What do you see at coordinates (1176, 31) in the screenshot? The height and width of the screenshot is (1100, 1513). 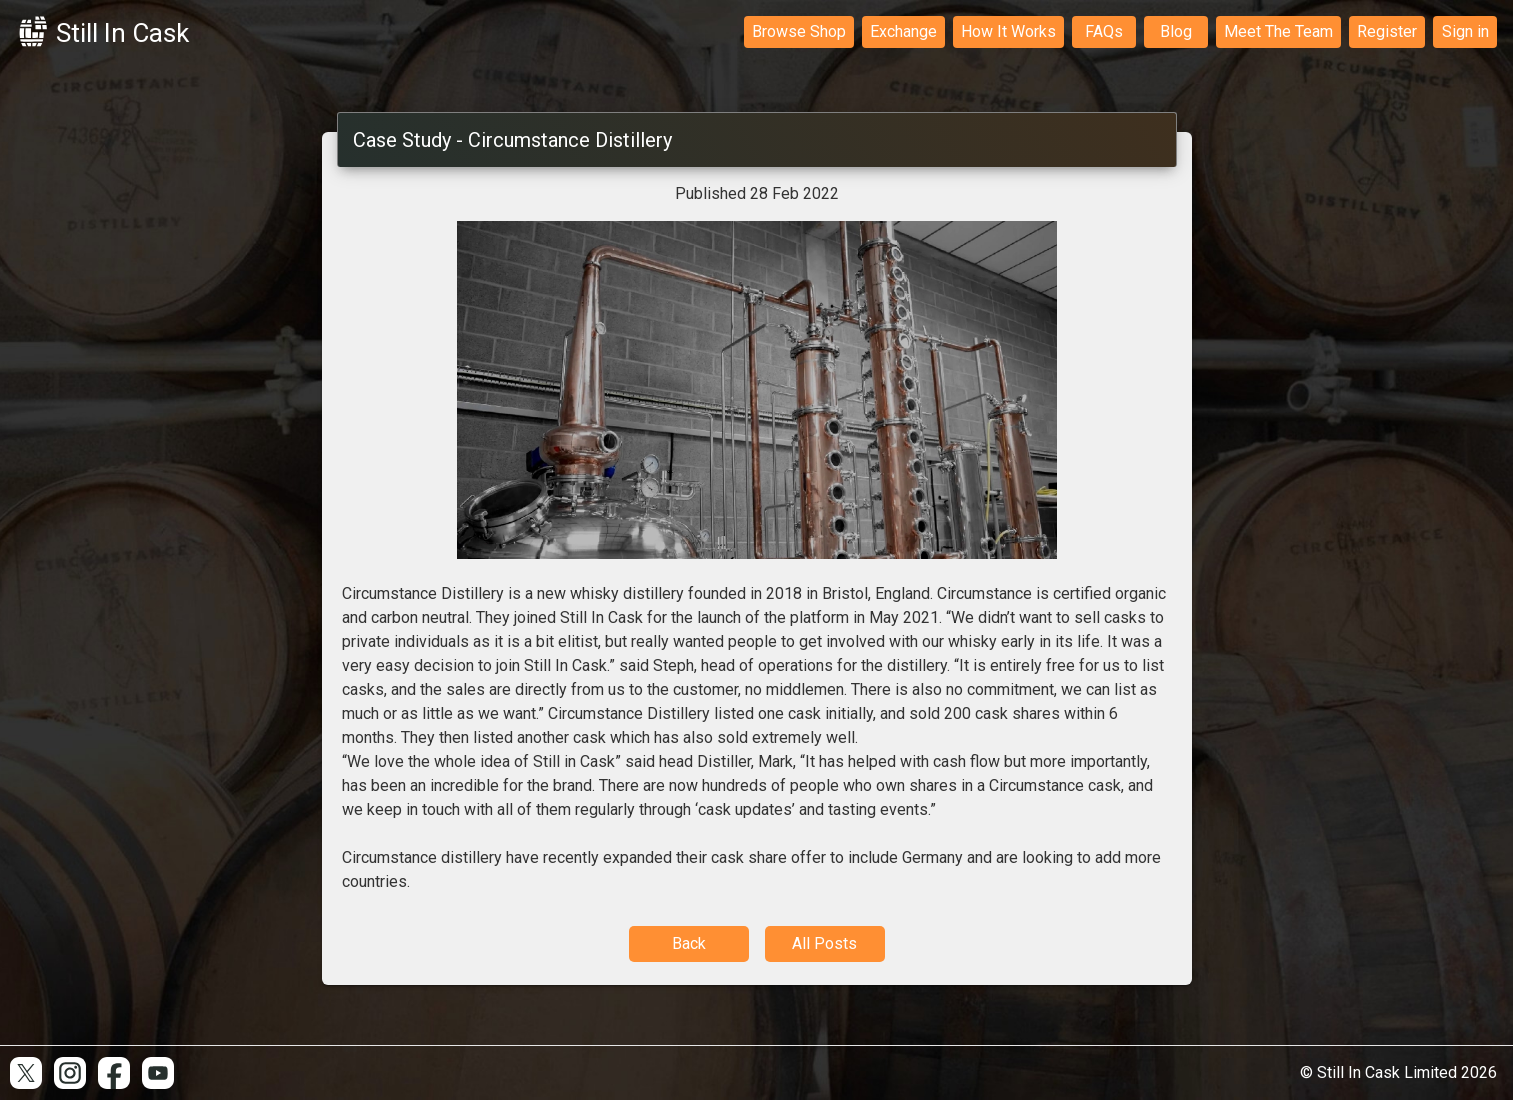 I see `Blog` at bounding box center [1176, 31].